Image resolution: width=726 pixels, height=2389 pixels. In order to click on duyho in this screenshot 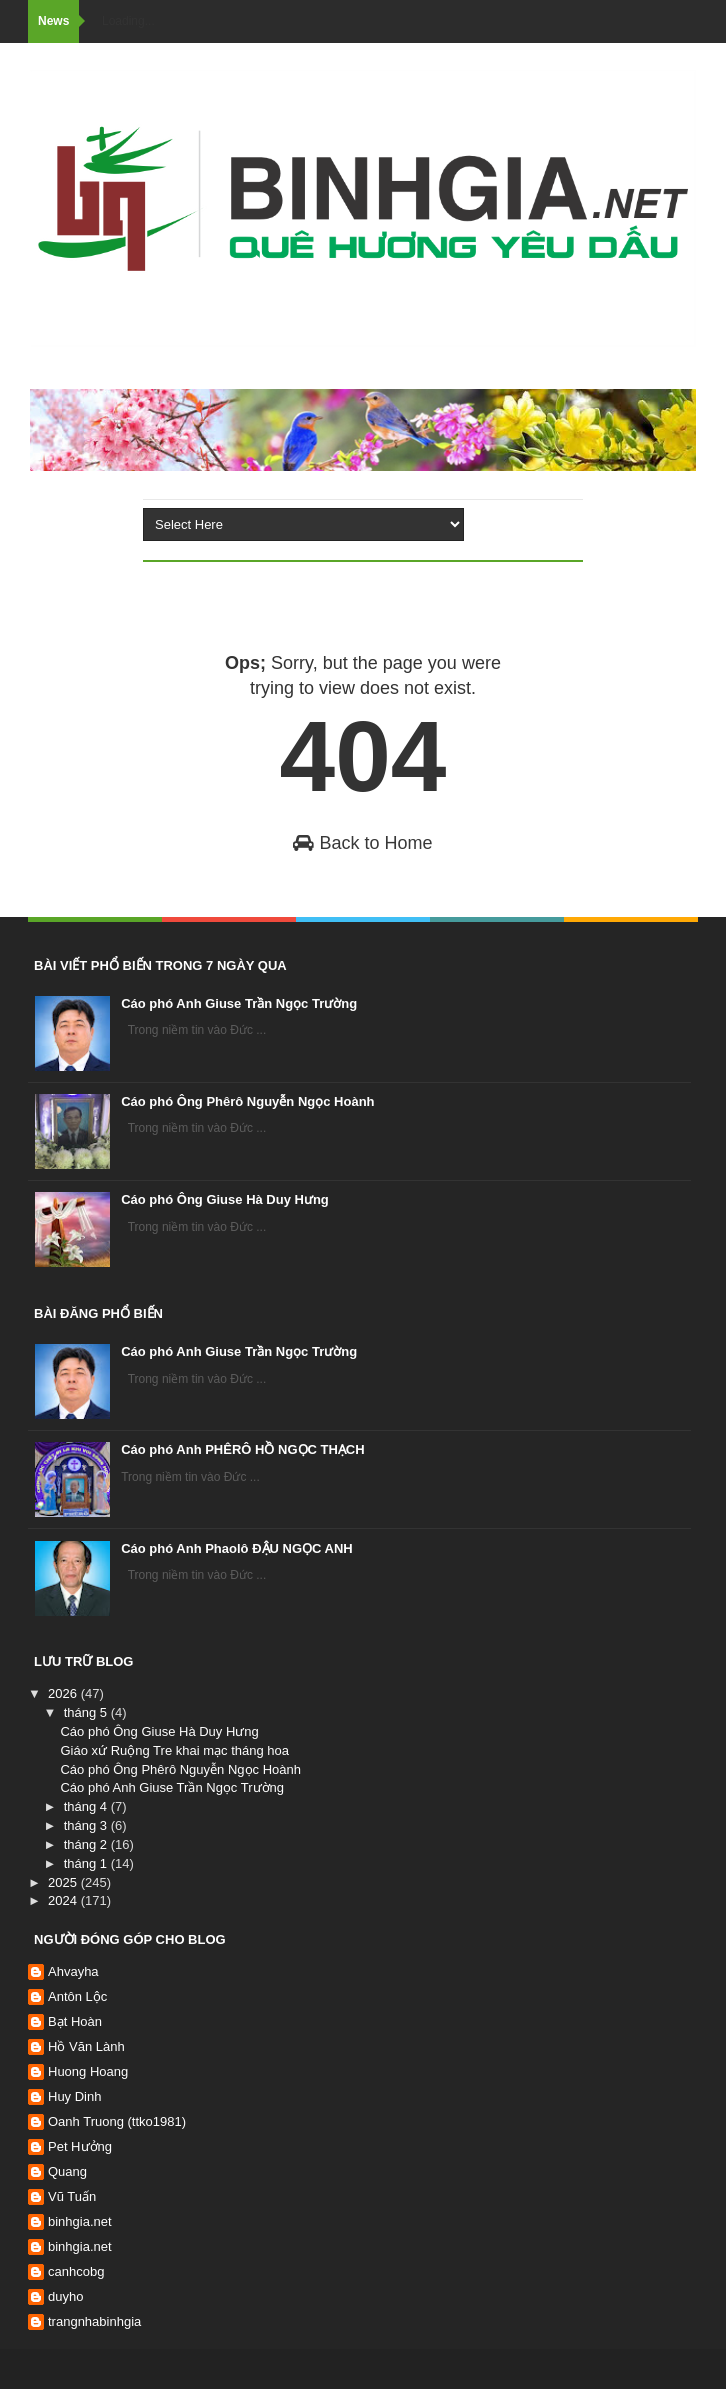, I will do `click(65, 2296)`.